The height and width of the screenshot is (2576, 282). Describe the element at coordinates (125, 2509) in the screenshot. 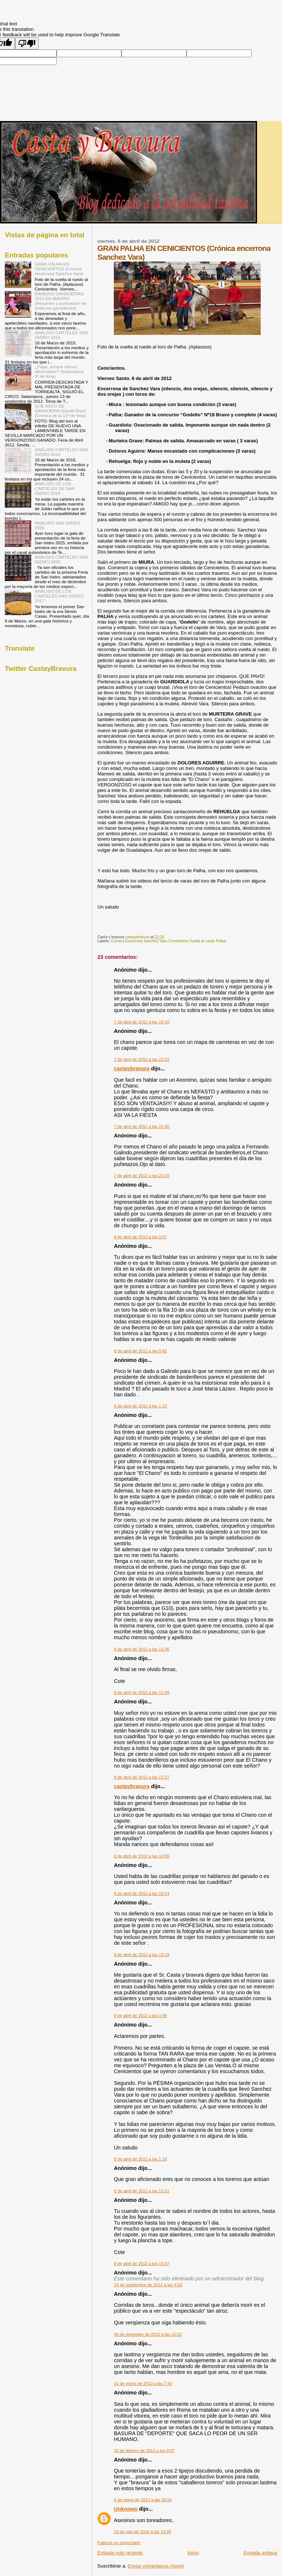

I see `Unknown` at that location.